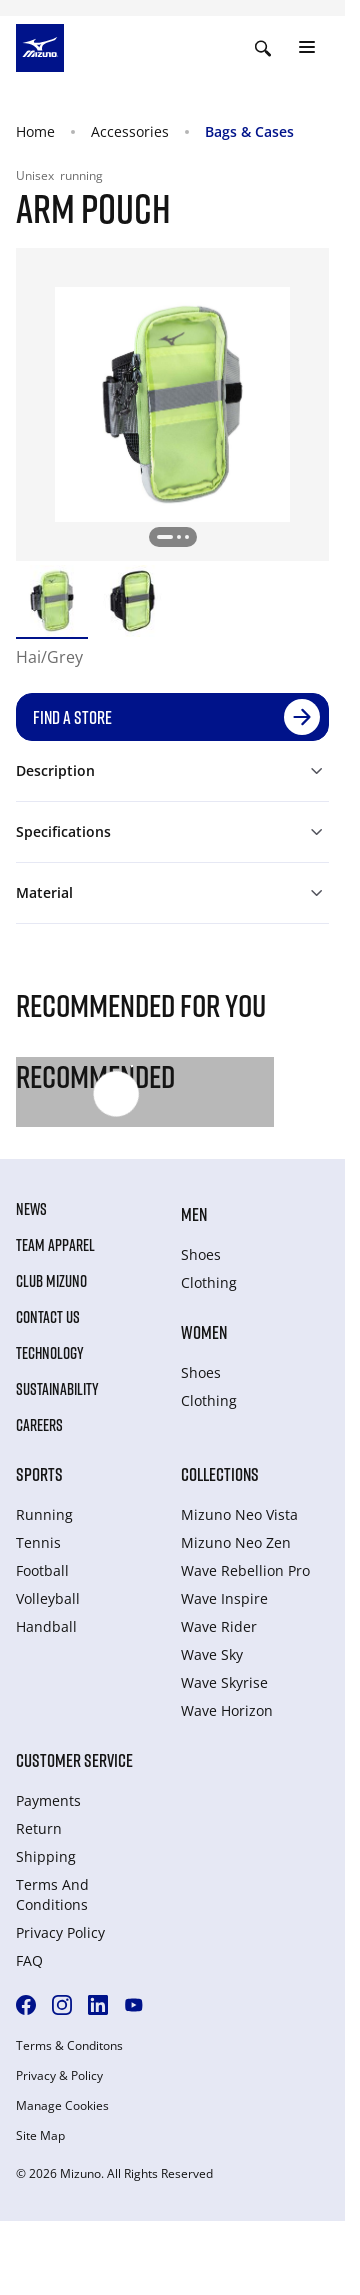 The width and height of the screenshot is (360, 2295). Describe the element at coordinates (74, 1760) in the screenshot. I see `Customer service` at that location.